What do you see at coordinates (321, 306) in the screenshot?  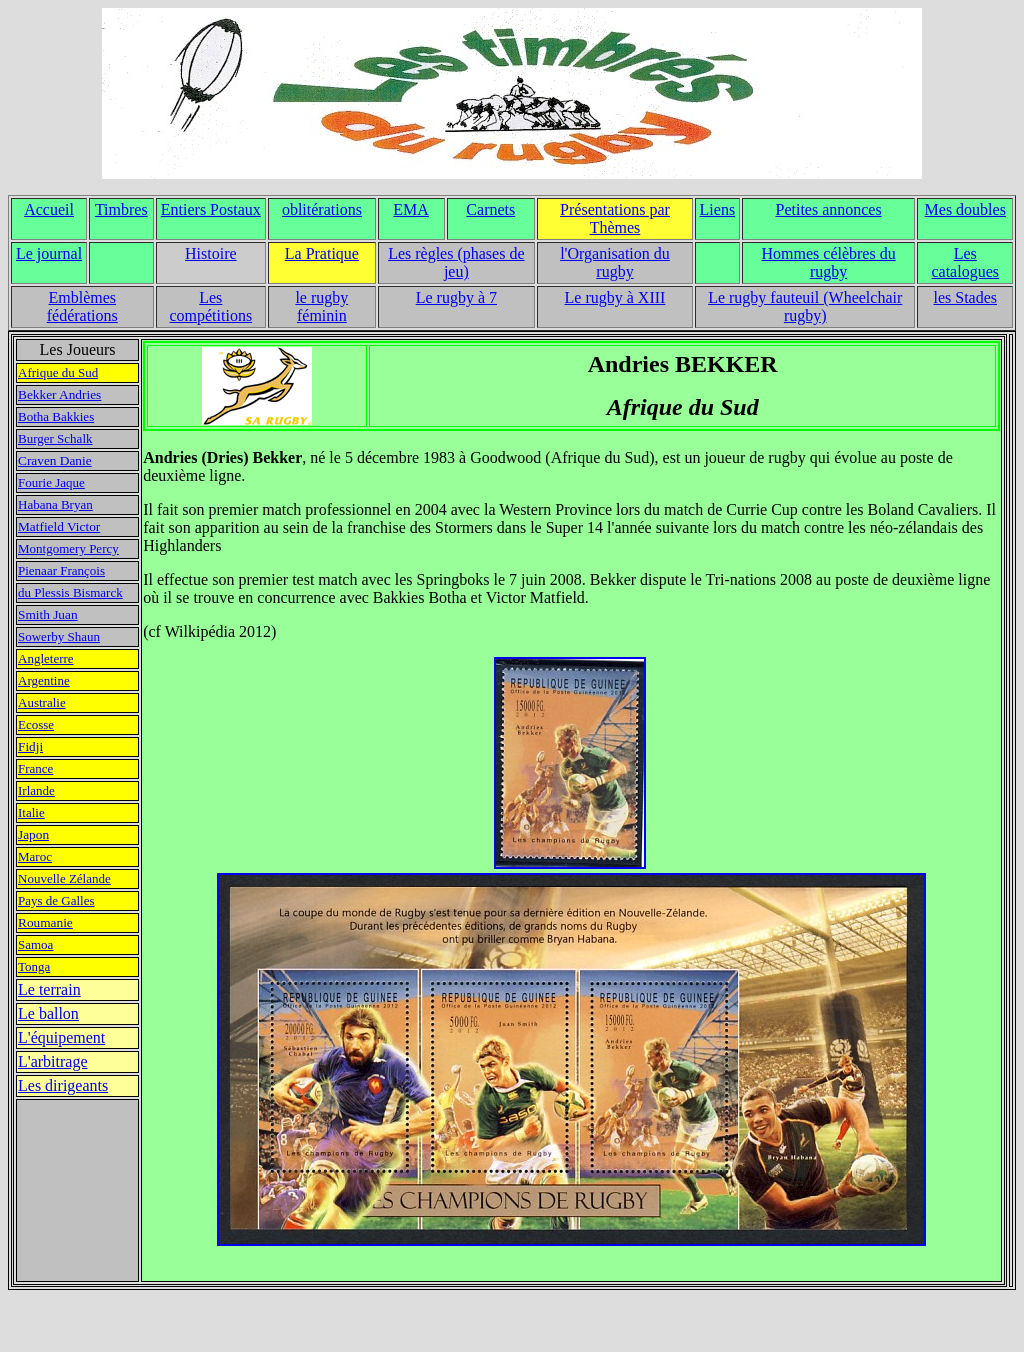 I see `le rugby féminin` at bounding box center [321, 306].